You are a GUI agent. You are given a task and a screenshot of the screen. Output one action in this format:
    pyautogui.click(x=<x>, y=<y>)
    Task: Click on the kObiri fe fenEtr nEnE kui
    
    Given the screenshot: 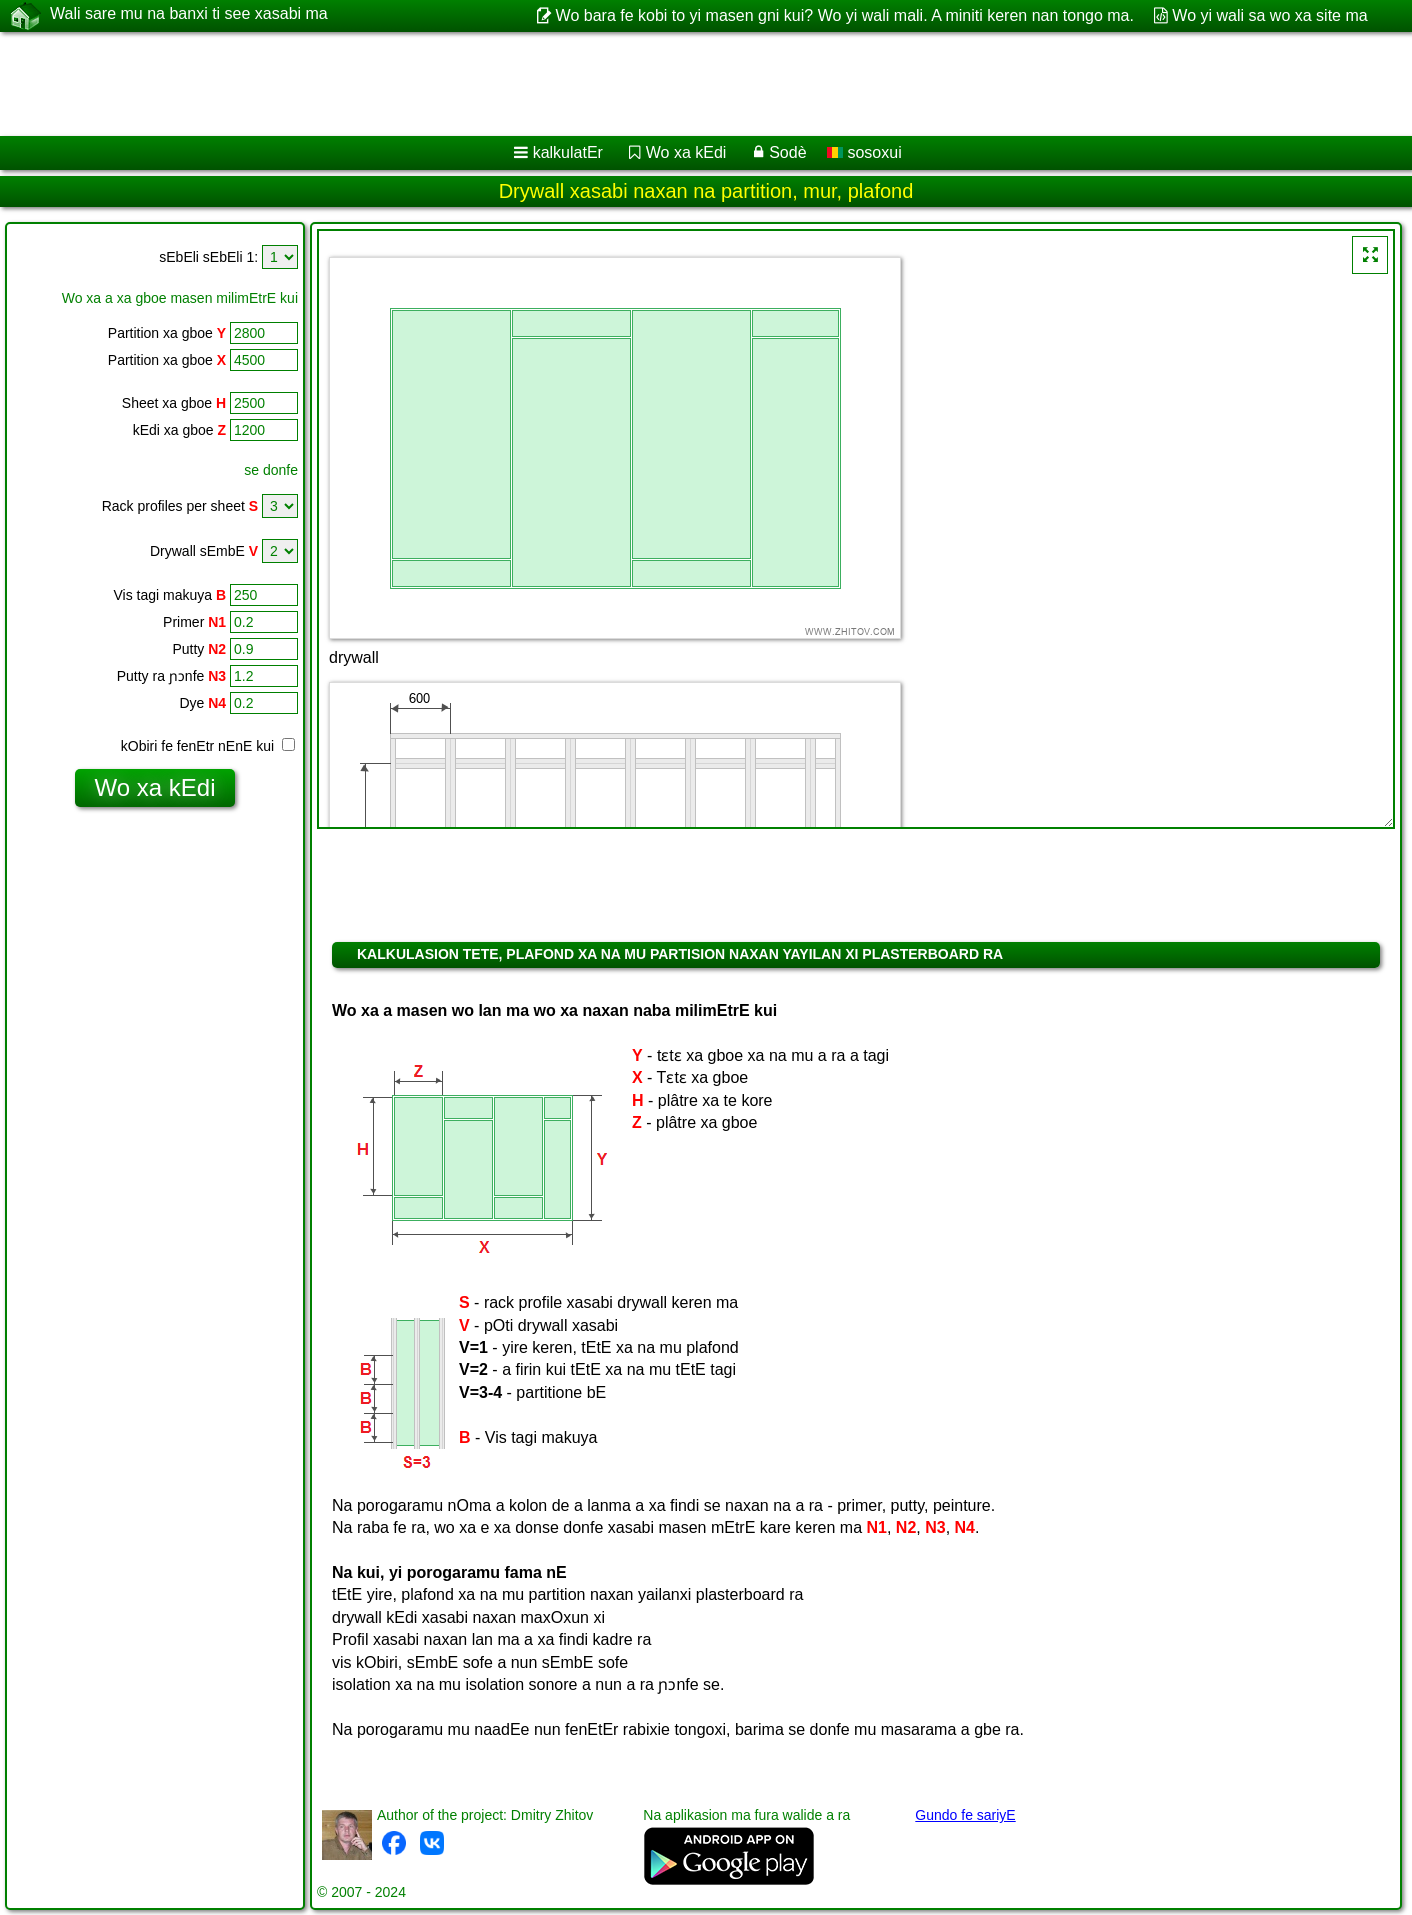 What is the action you would take?
    pyautogui.click(x=208, y=746)
    